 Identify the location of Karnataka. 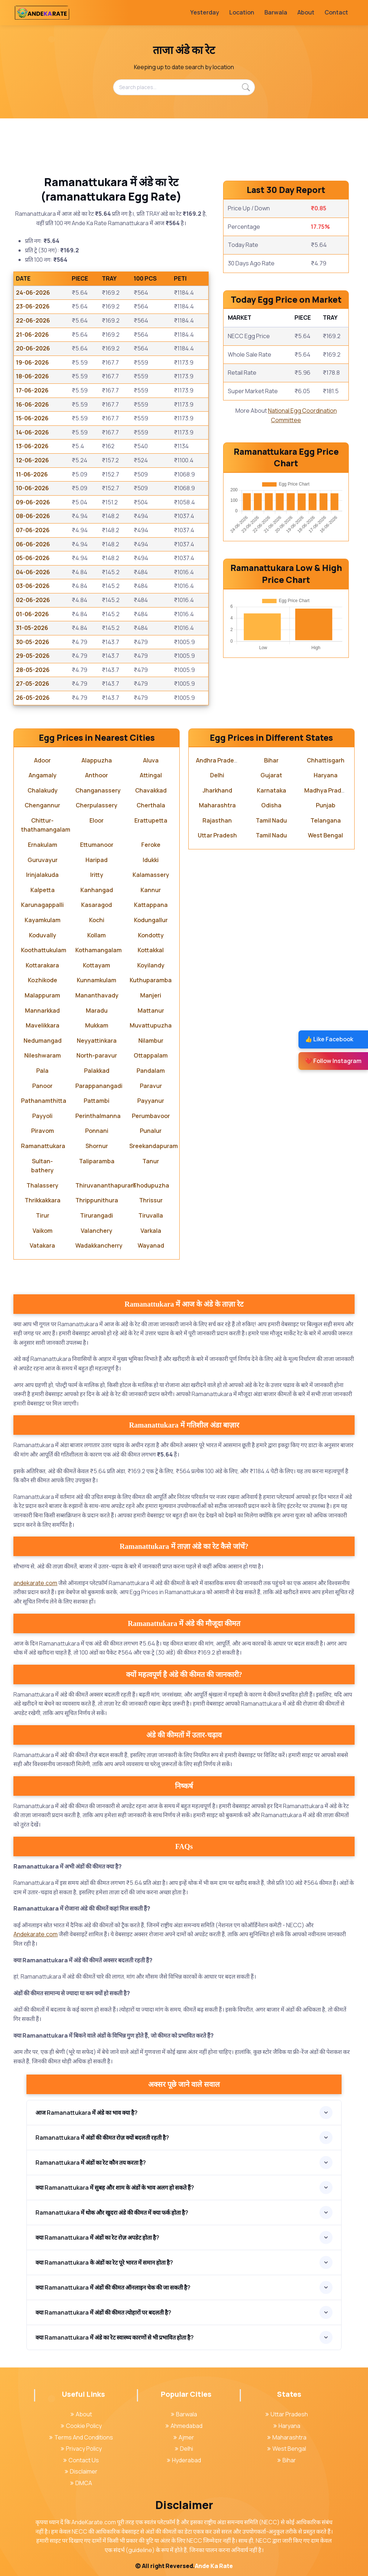
(271, 790).